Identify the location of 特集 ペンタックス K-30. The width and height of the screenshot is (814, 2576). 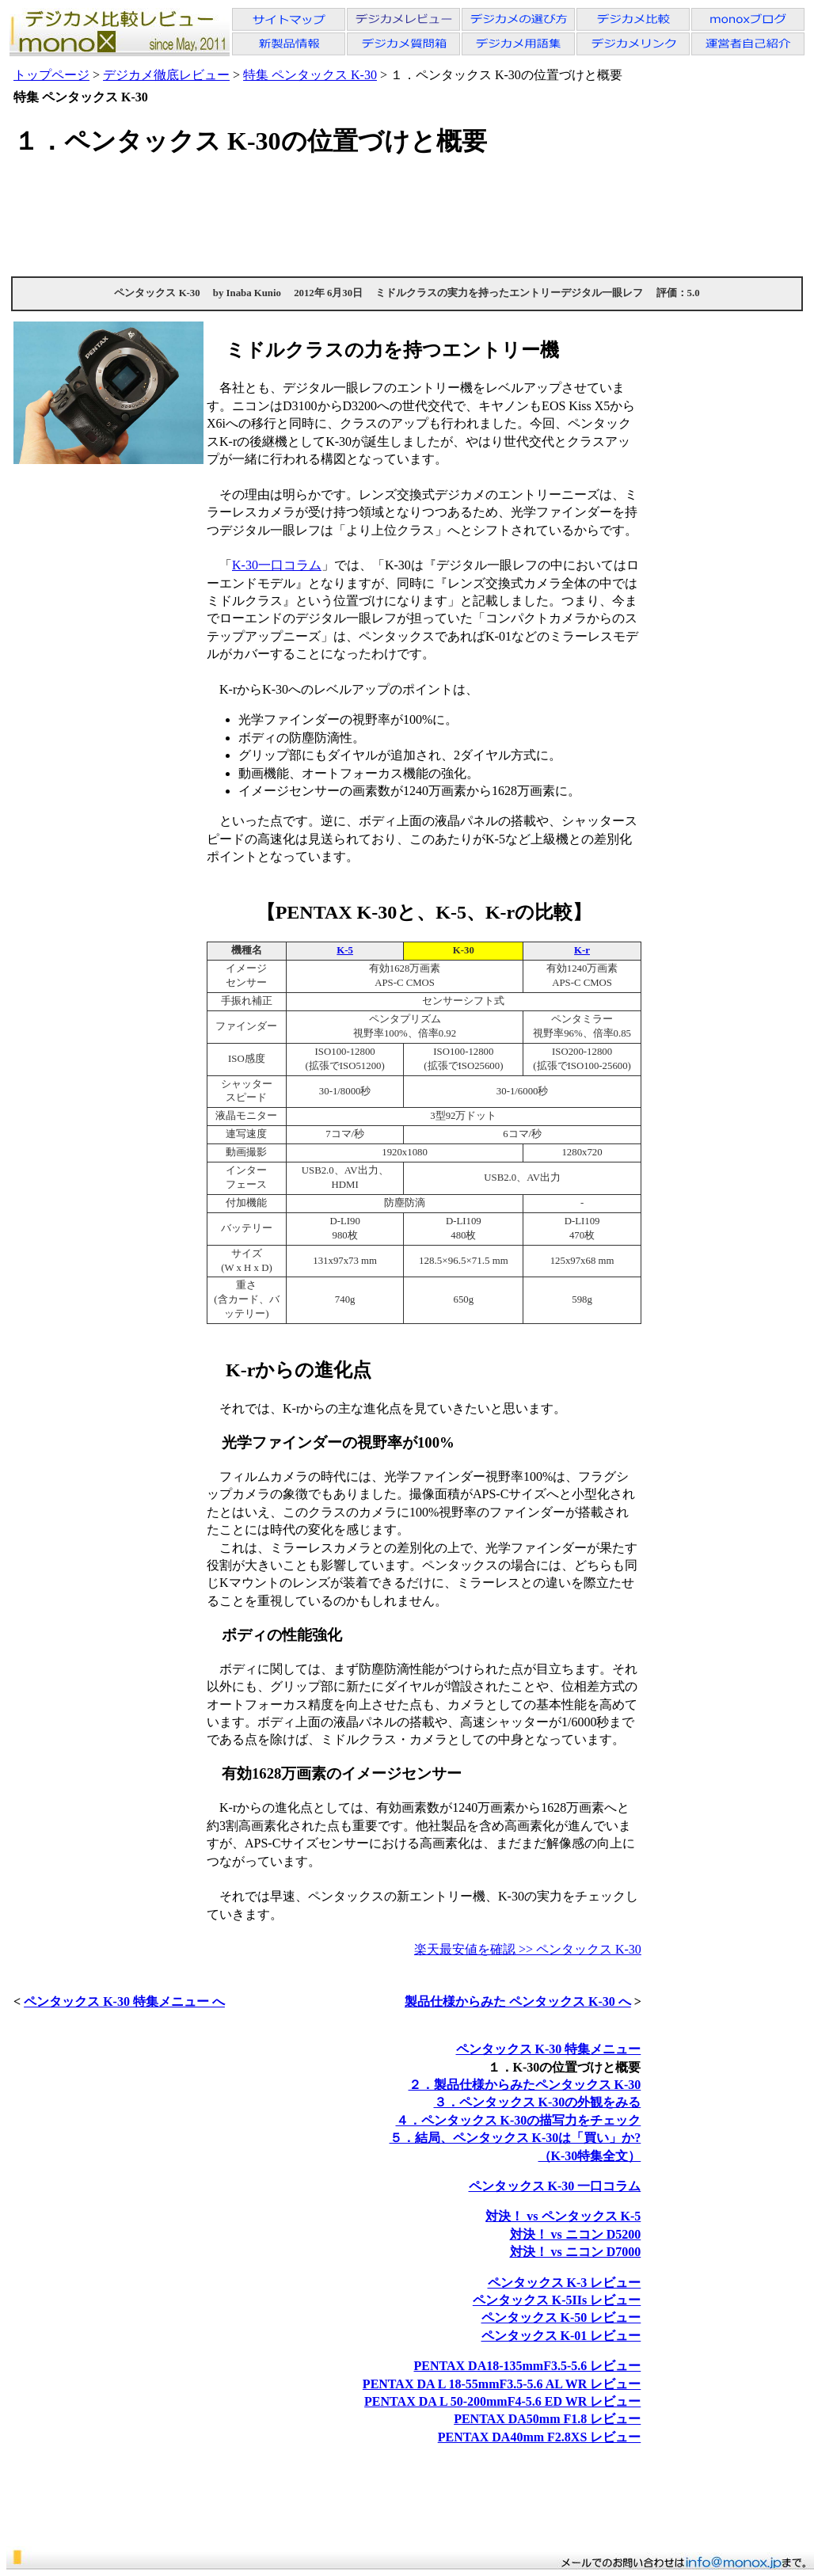
(310, 75).